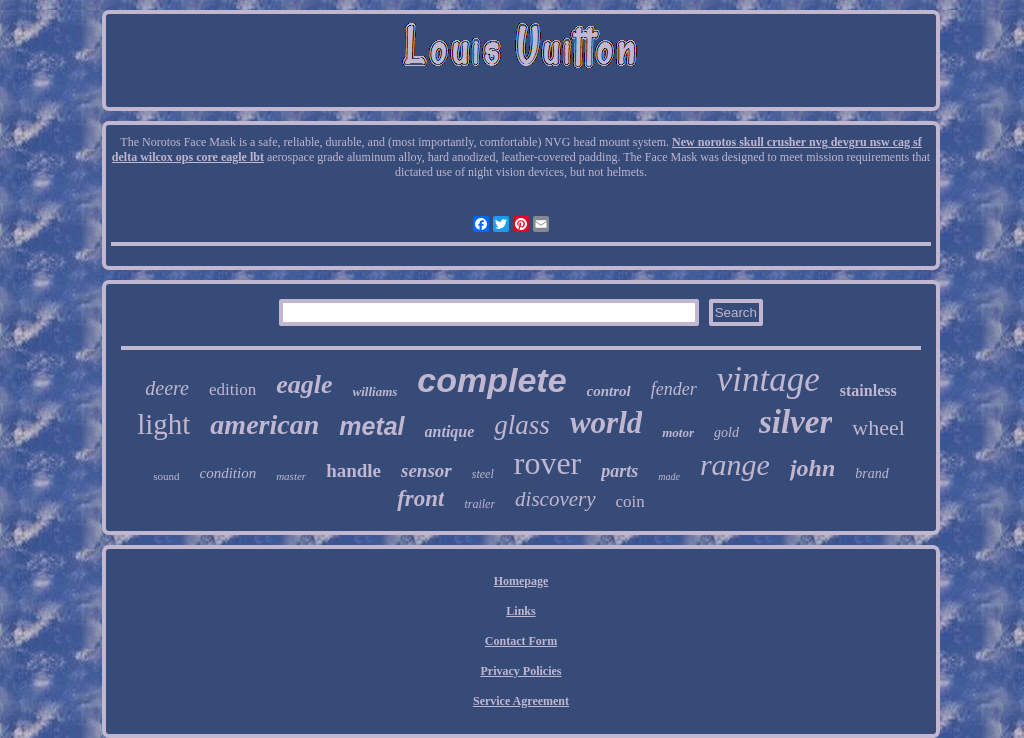 This screenshot has height=738, width=1024. Describe the element at coordinates (450, 431) in the screenshot. I see `antique` at that location.